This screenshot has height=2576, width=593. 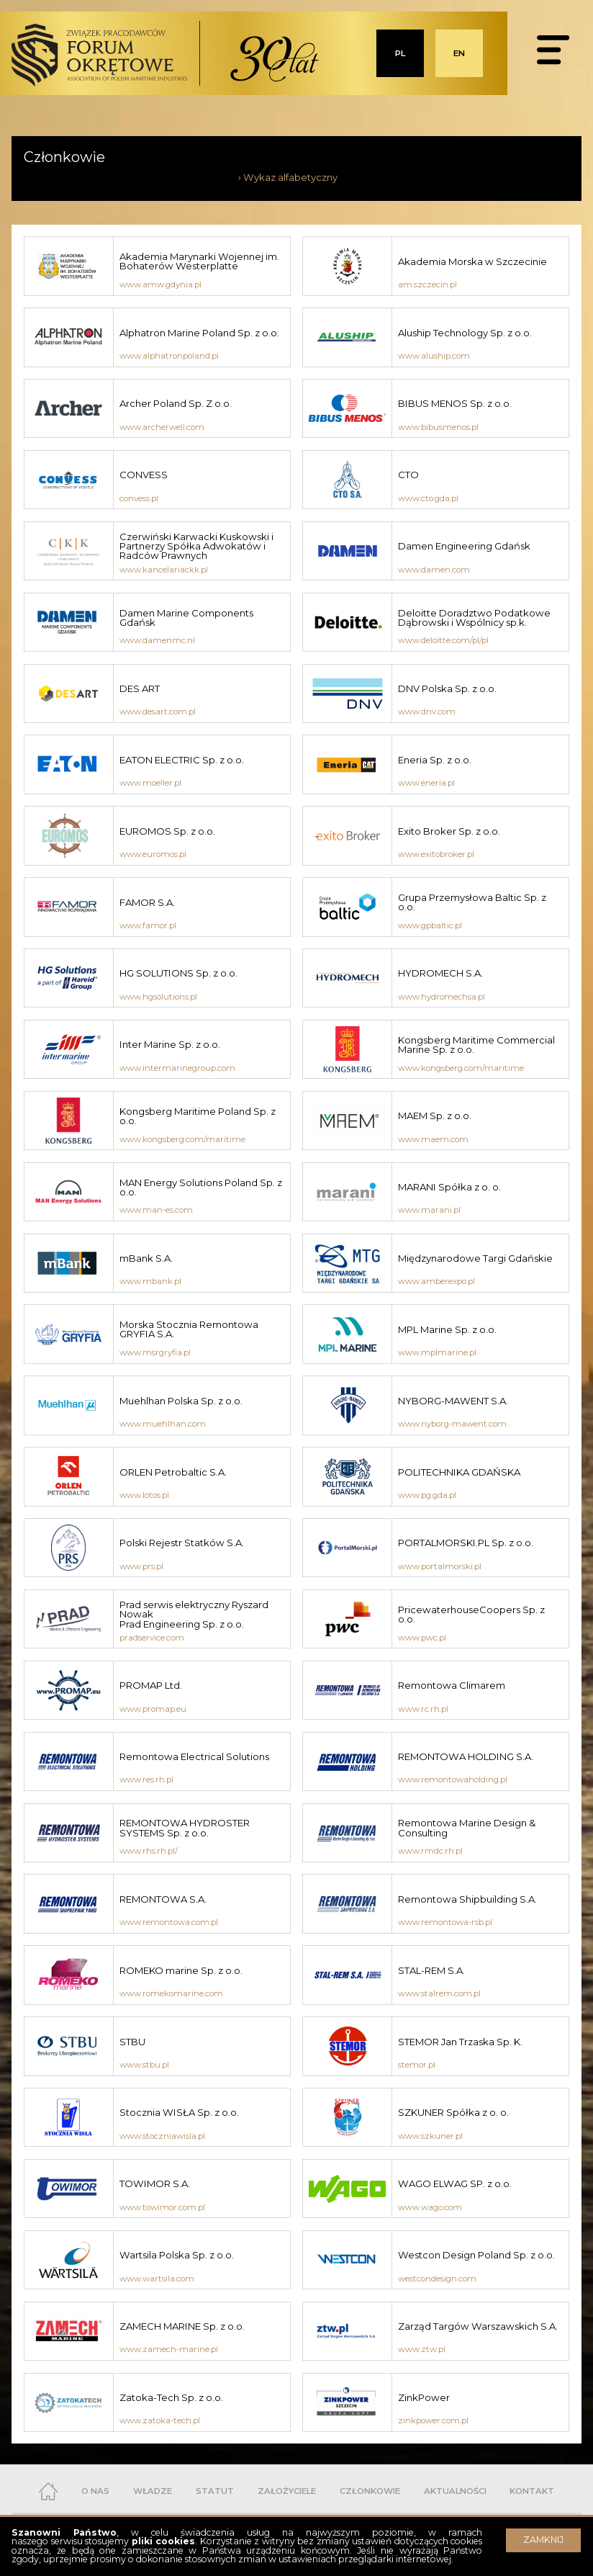 I want to click on MAEM Sp. z o.o., so click(x=434, y=1115).